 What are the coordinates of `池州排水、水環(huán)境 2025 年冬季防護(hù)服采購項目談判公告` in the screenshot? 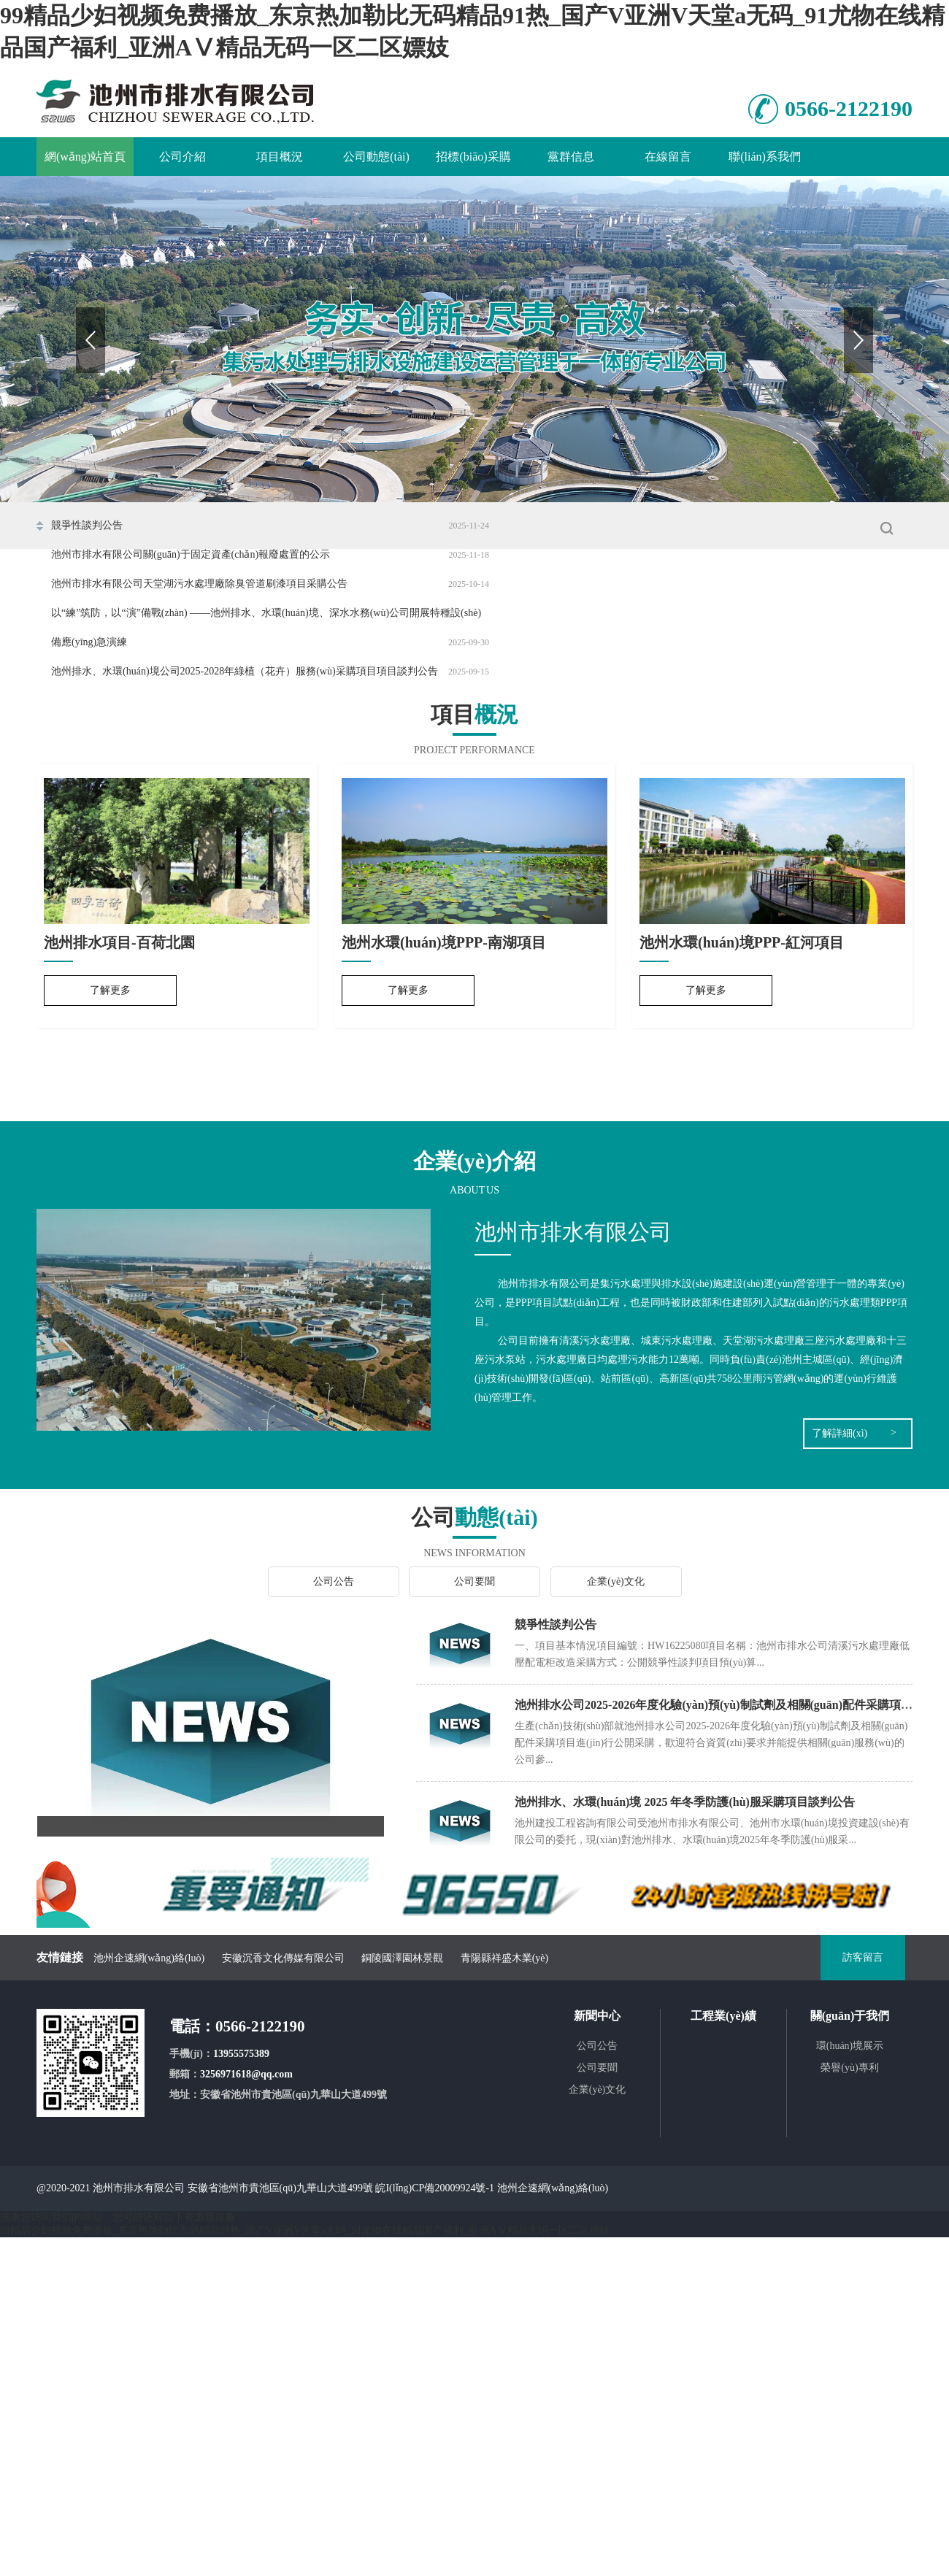 It's located at (685, 1802).